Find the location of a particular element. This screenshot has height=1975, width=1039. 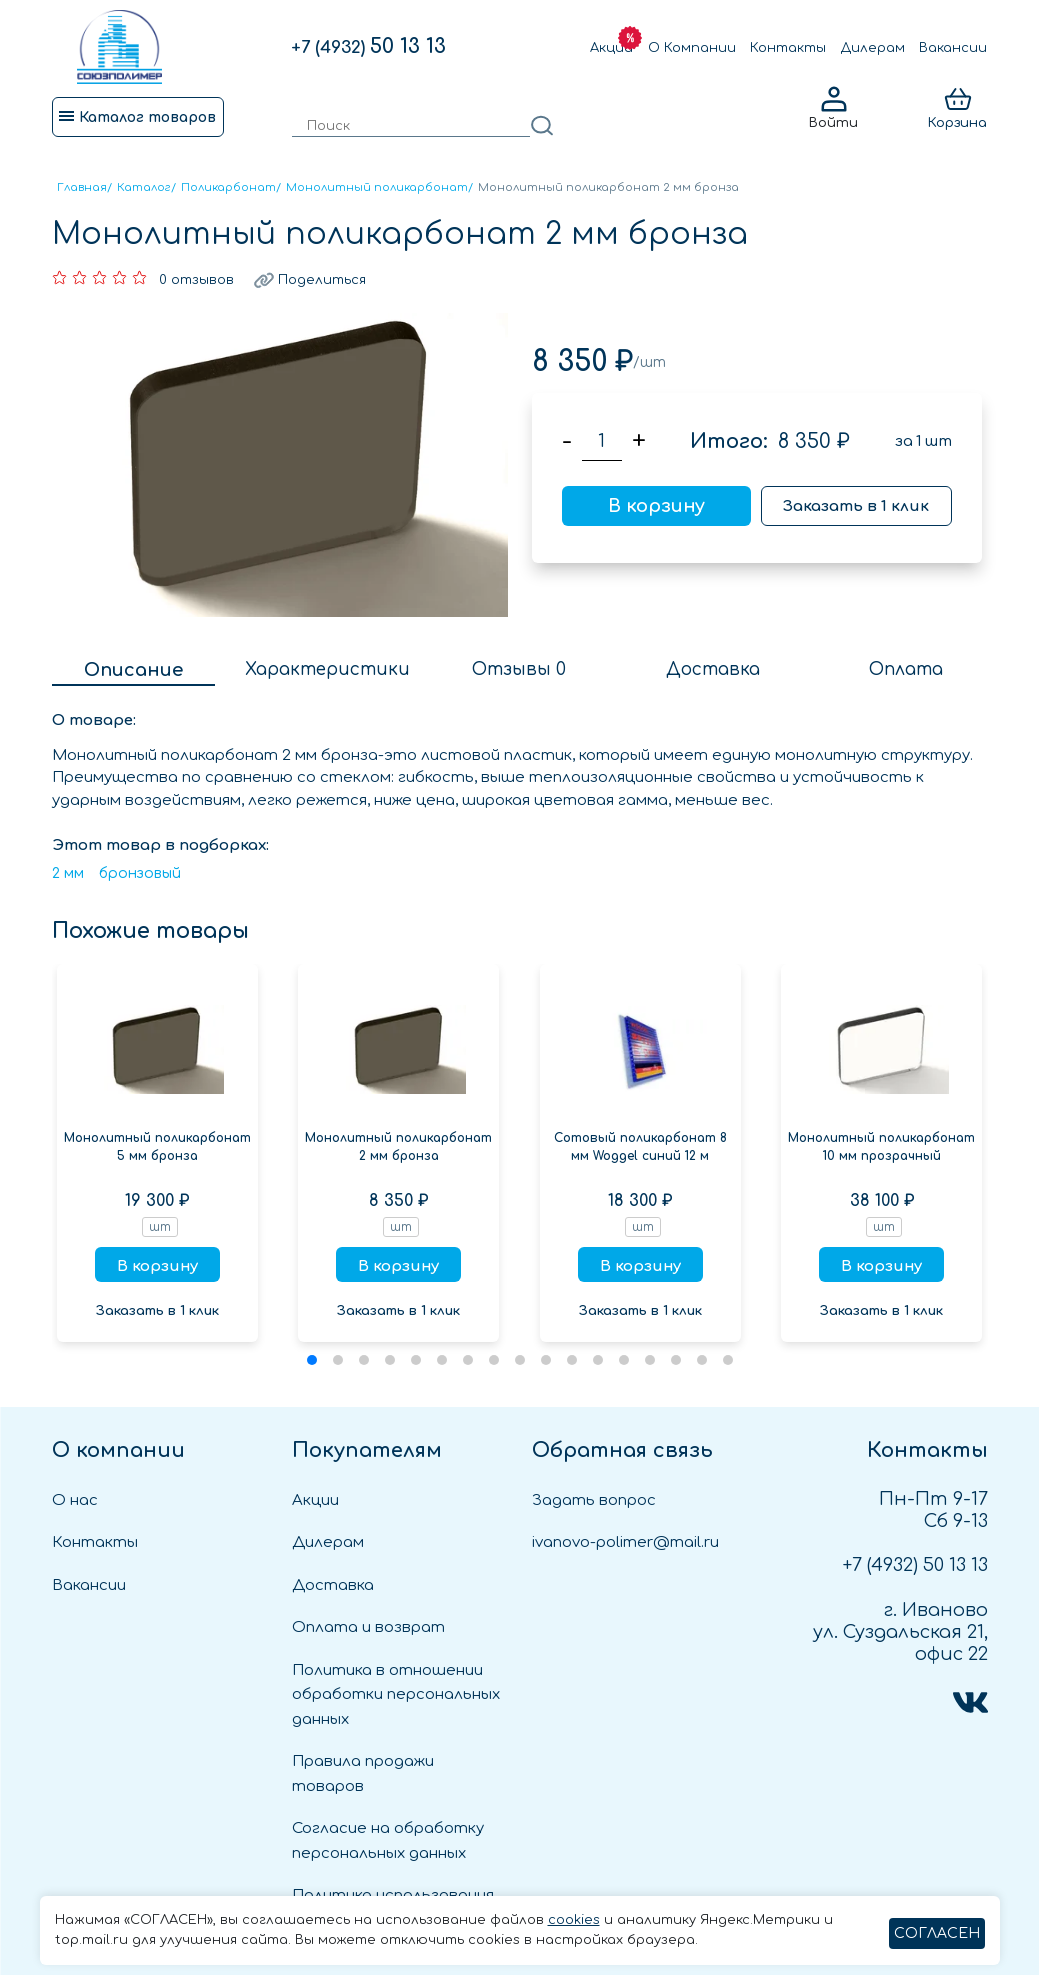

Заказать в 1 клик is located at coordinates (856, 506).